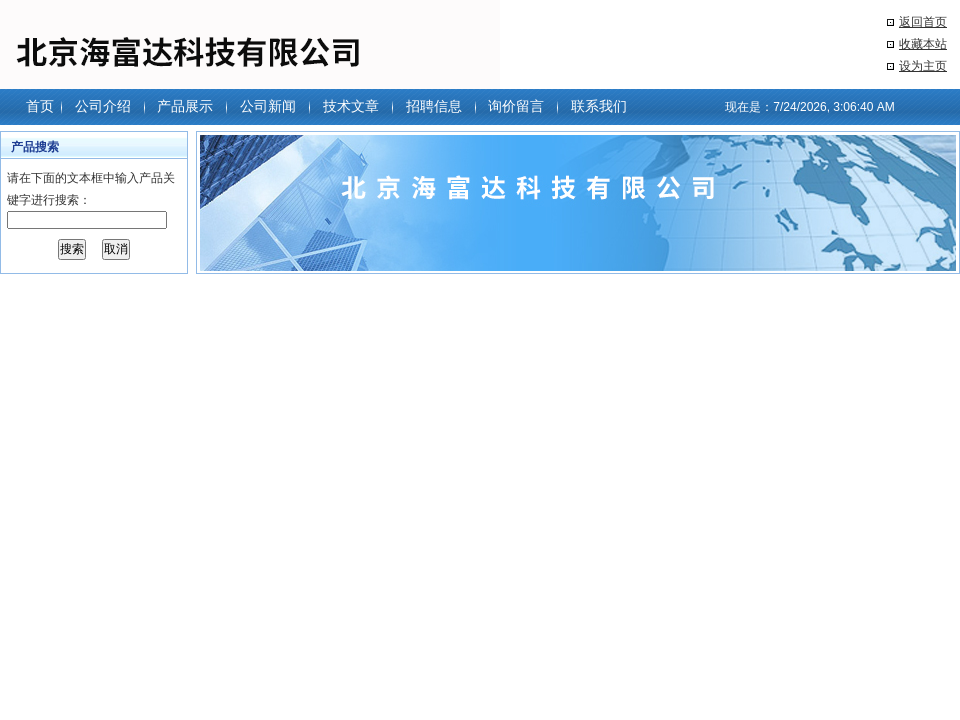 The height and width of the screenshot is (720, 960). What do you see at coordinates (40, 106) in the screenshot?
I see `首页` at bounding box center [40, 106].